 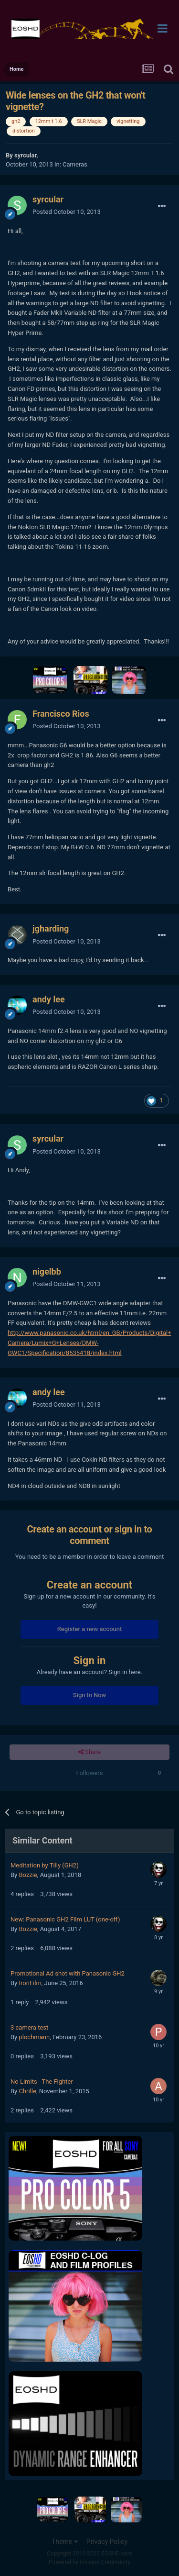 What do you see at coordinates (89, 1342) in the screenshot?
I see `http://www.panasonic.co.uk/html/en_GB/Products/Digital+Camera/Lumix+G+Lenses/DMW-GWC1/Specification/8535418/index.html` at bounding box center [89, 1342].